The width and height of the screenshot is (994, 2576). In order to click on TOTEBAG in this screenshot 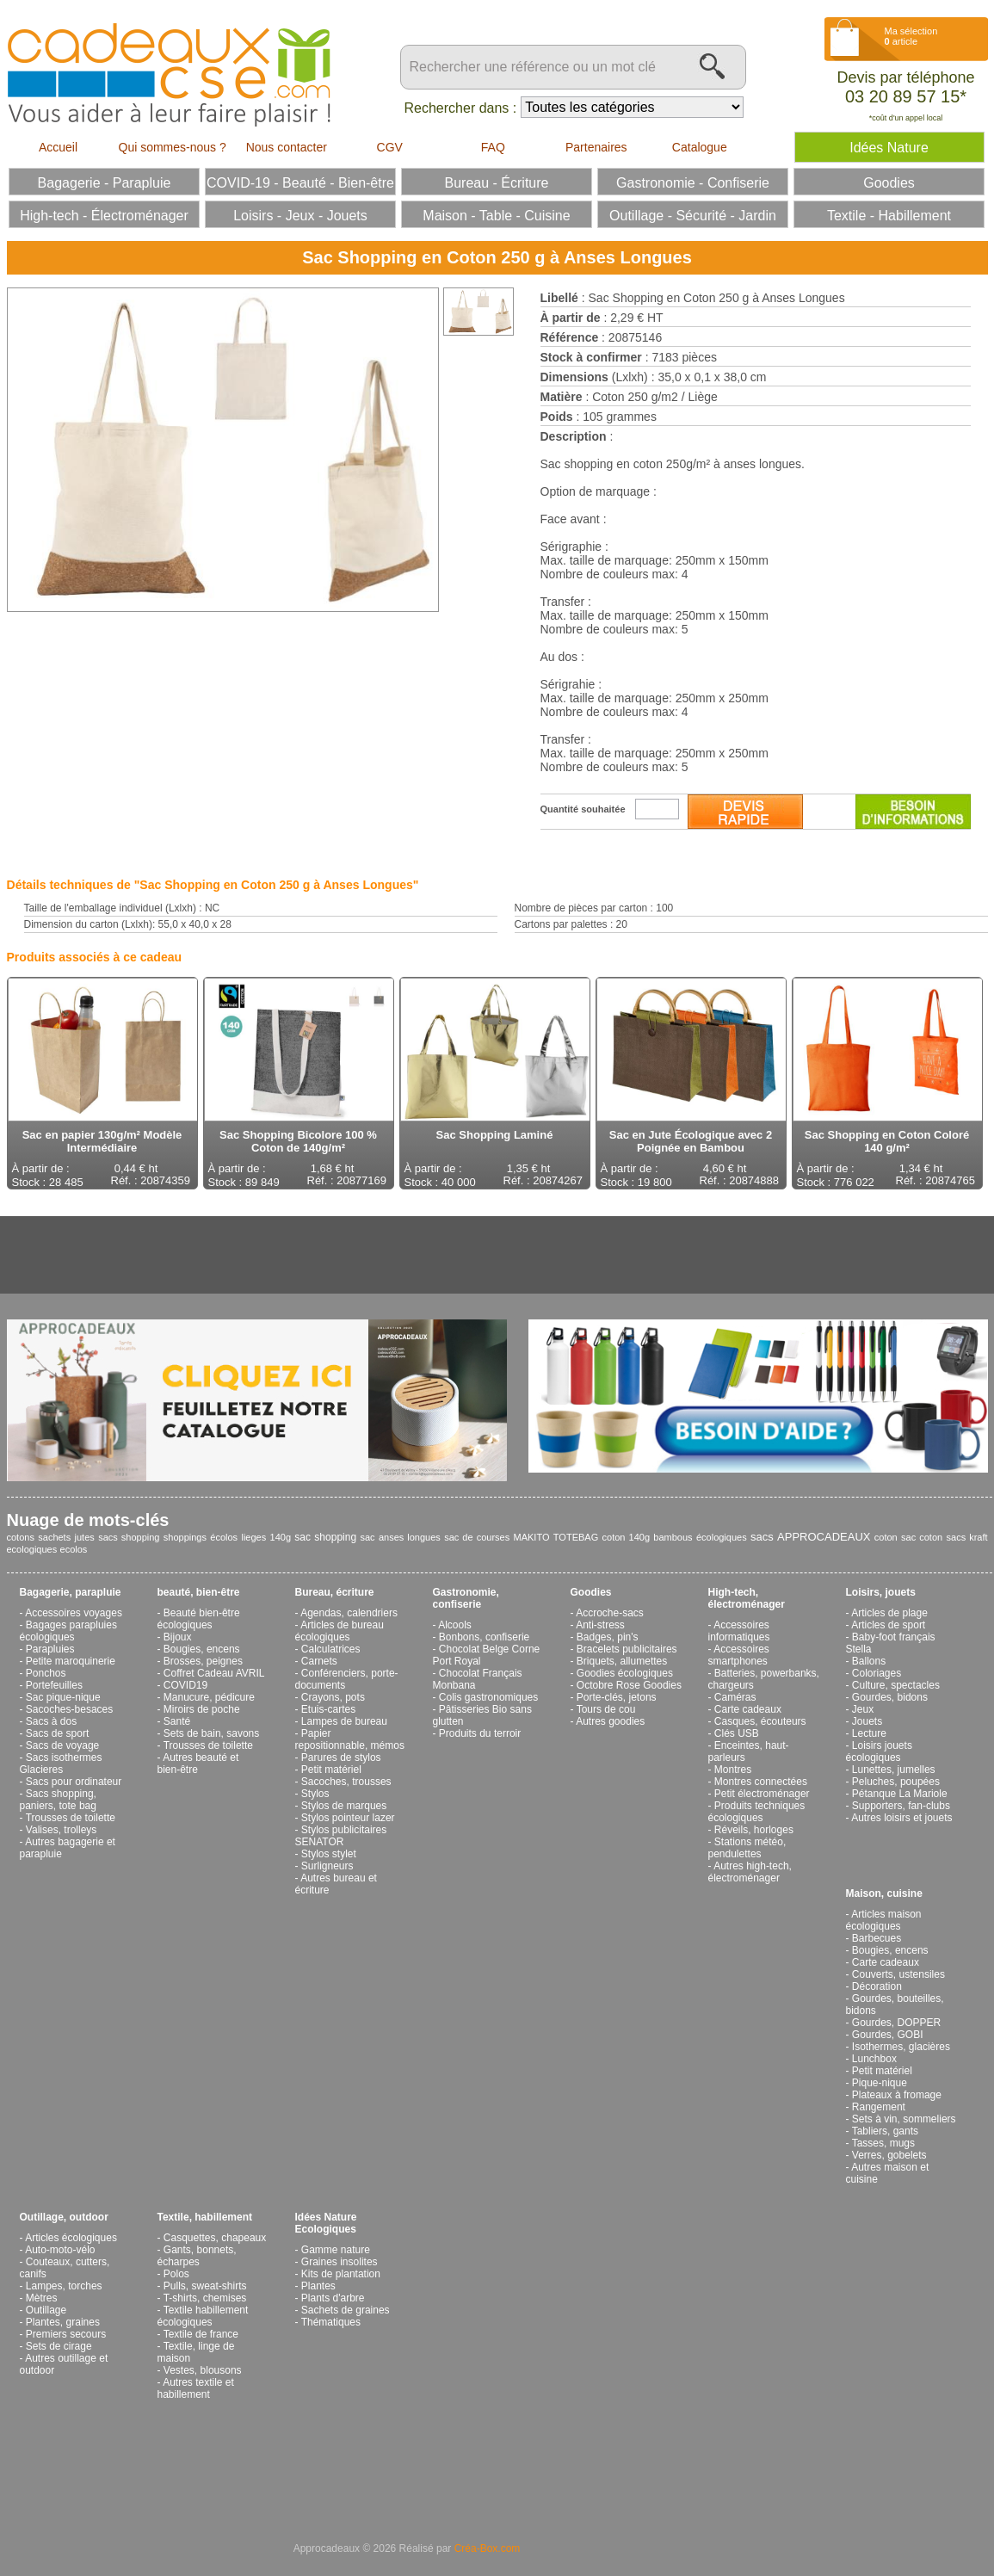, I will do `click(575, 1537)`.